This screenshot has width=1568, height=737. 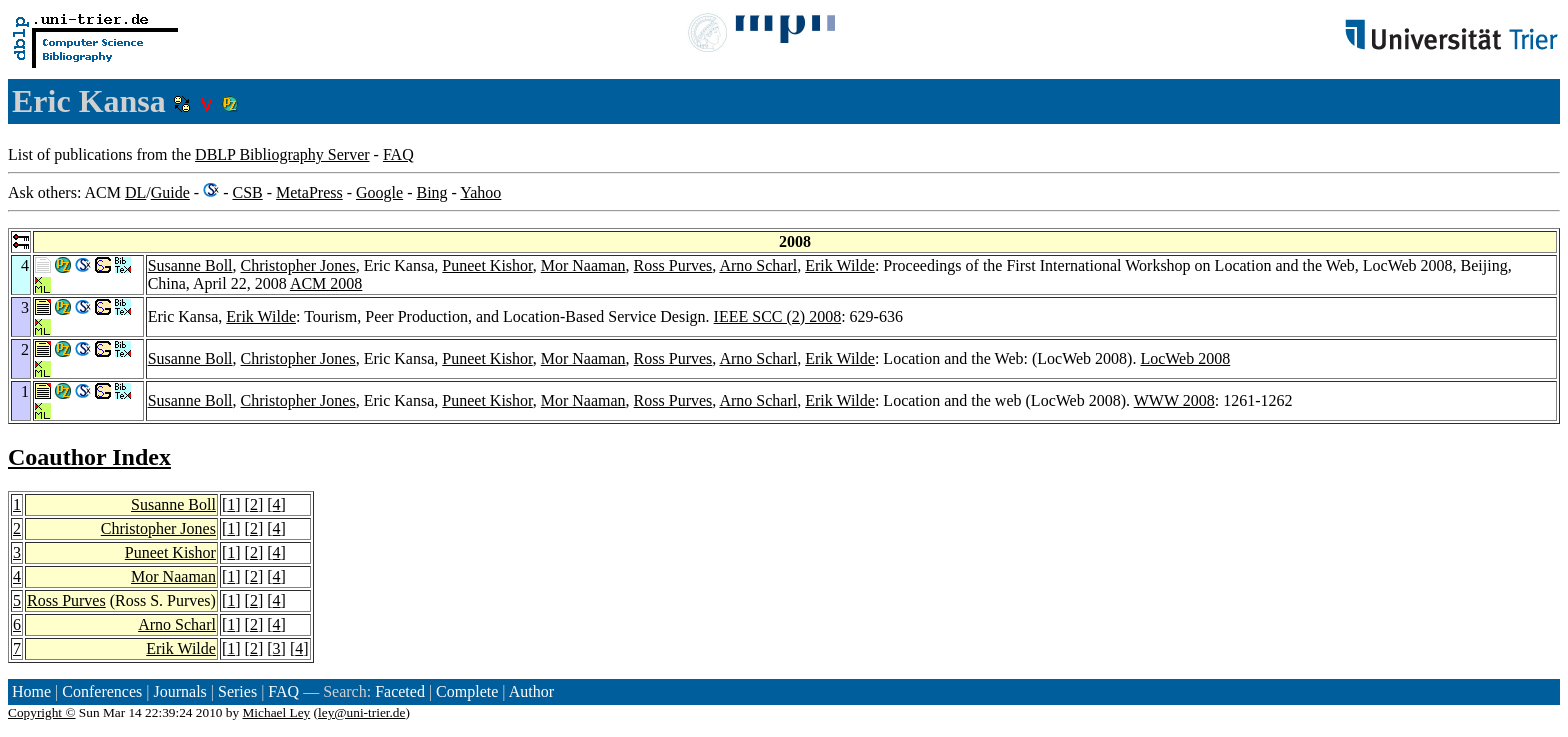 What do you see at coordinates (487, 265) in the screenshot?
I see `Puneet Kishor` at bounding box center [487, 265].